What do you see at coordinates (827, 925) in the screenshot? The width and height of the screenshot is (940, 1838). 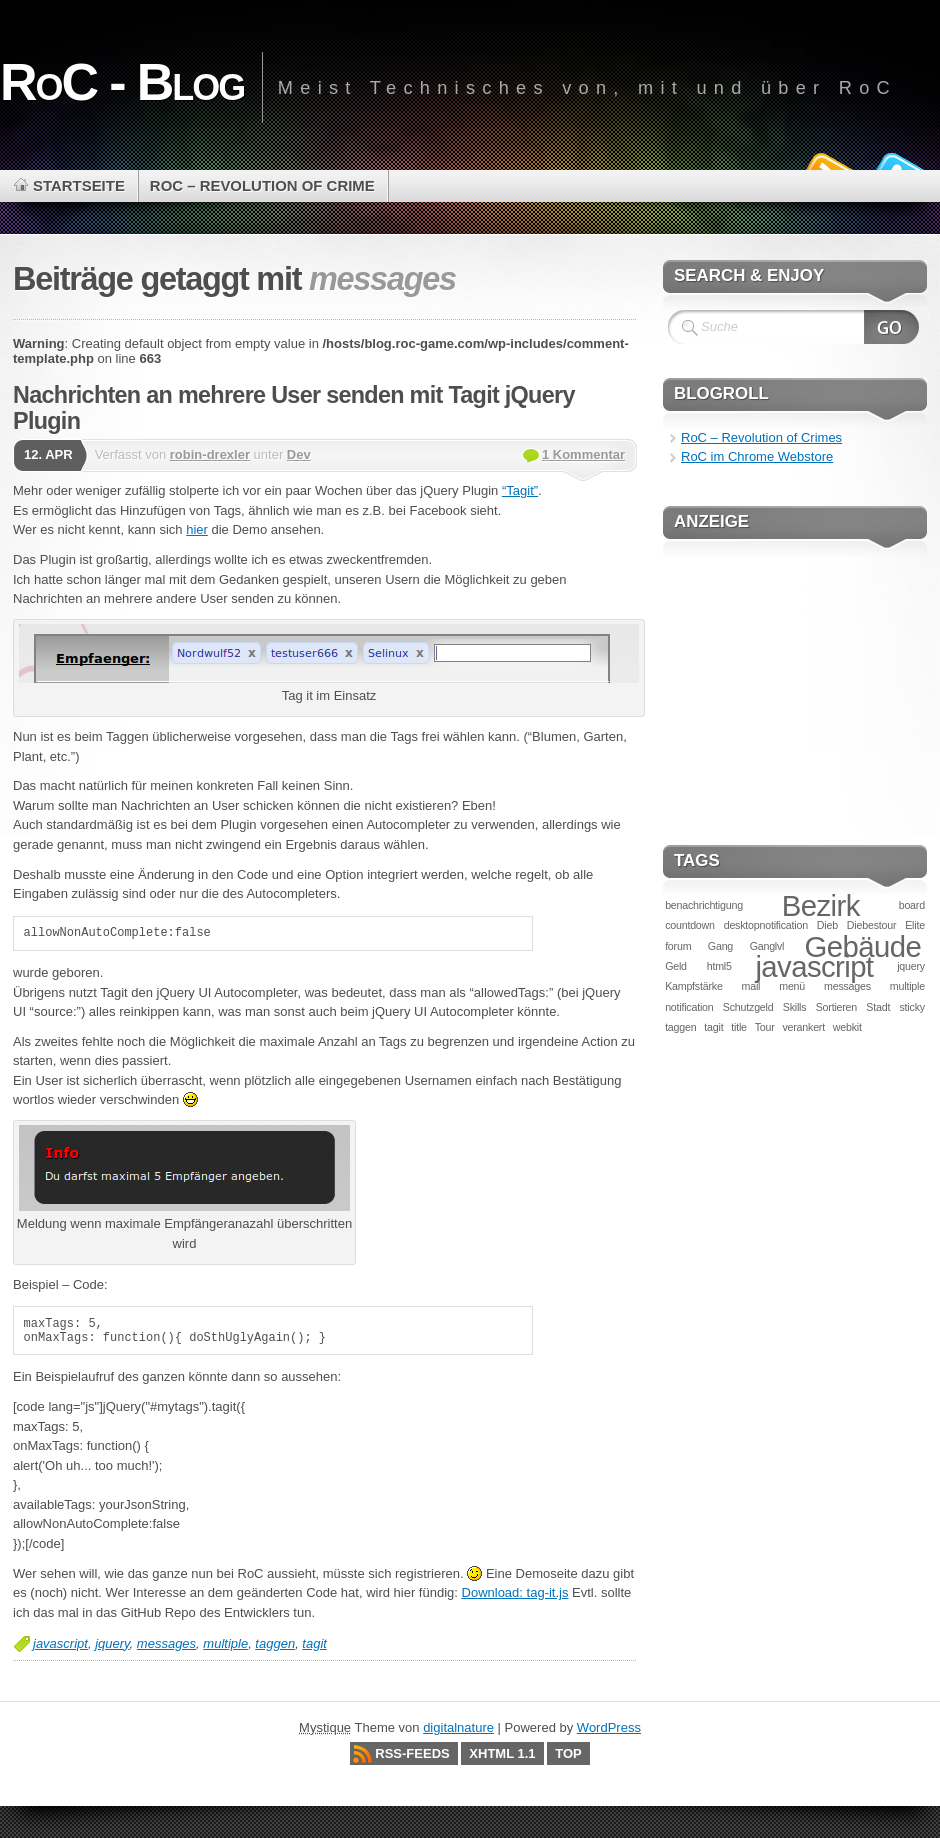 I see `Dieb` at bounding box center [827, 925].